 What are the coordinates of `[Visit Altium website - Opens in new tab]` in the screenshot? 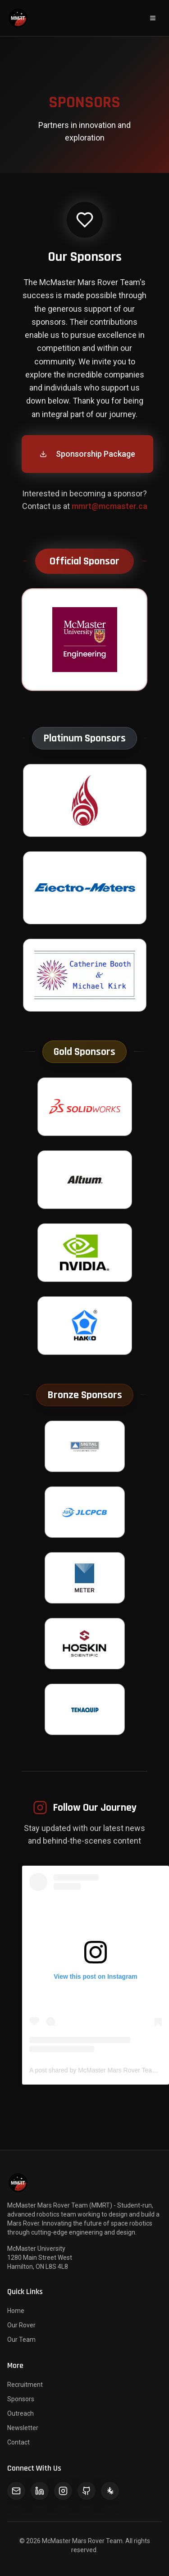 It's located at (84, 1180).